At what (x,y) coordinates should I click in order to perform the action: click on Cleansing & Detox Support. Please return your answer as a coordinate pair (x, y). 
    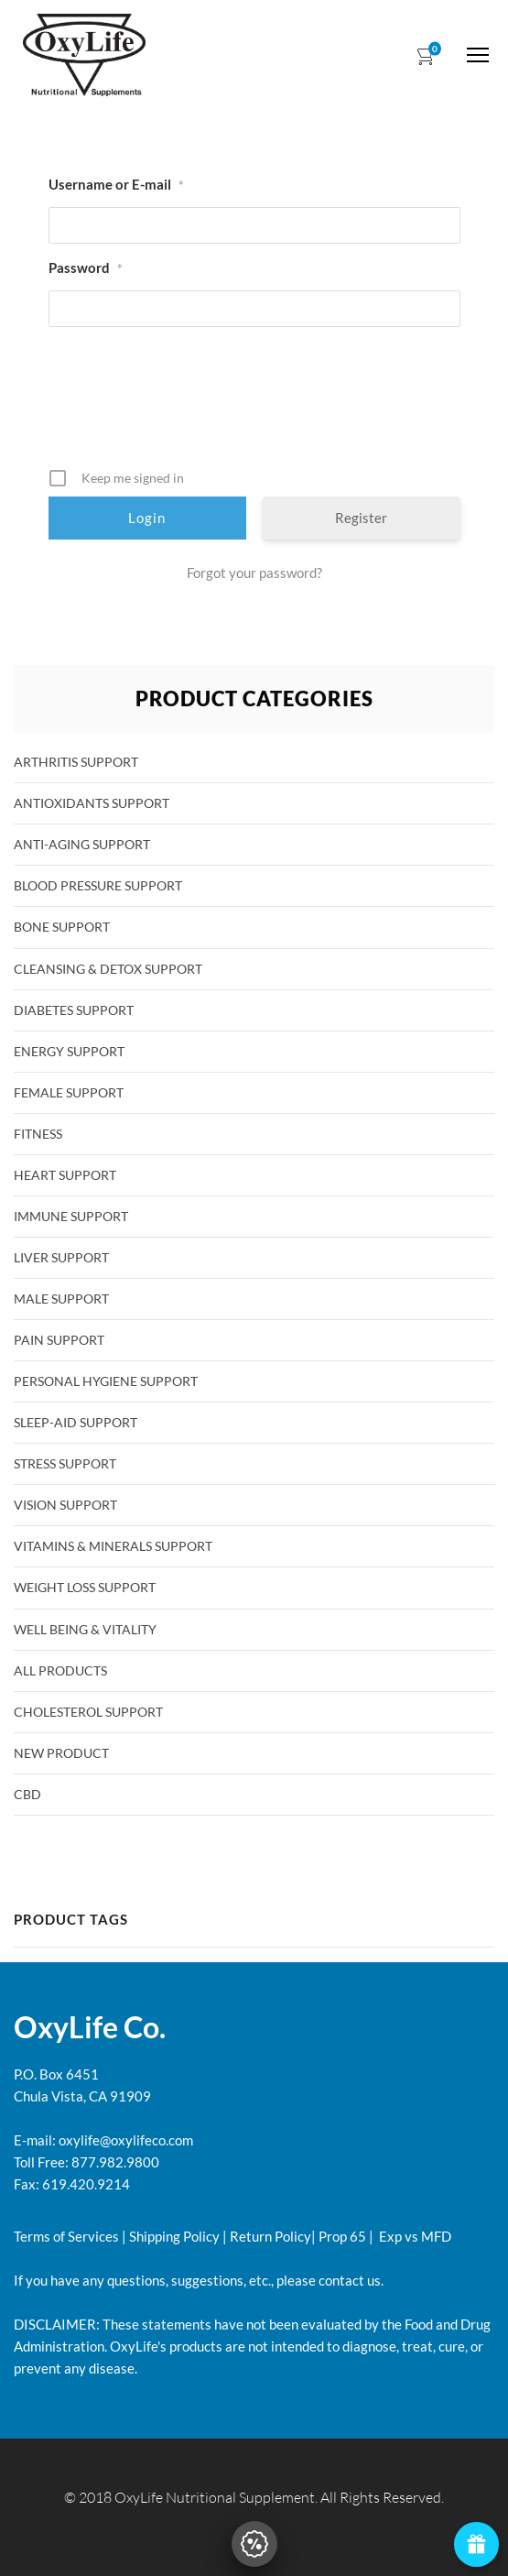
    Looking at the image, I should click on (108, 969).